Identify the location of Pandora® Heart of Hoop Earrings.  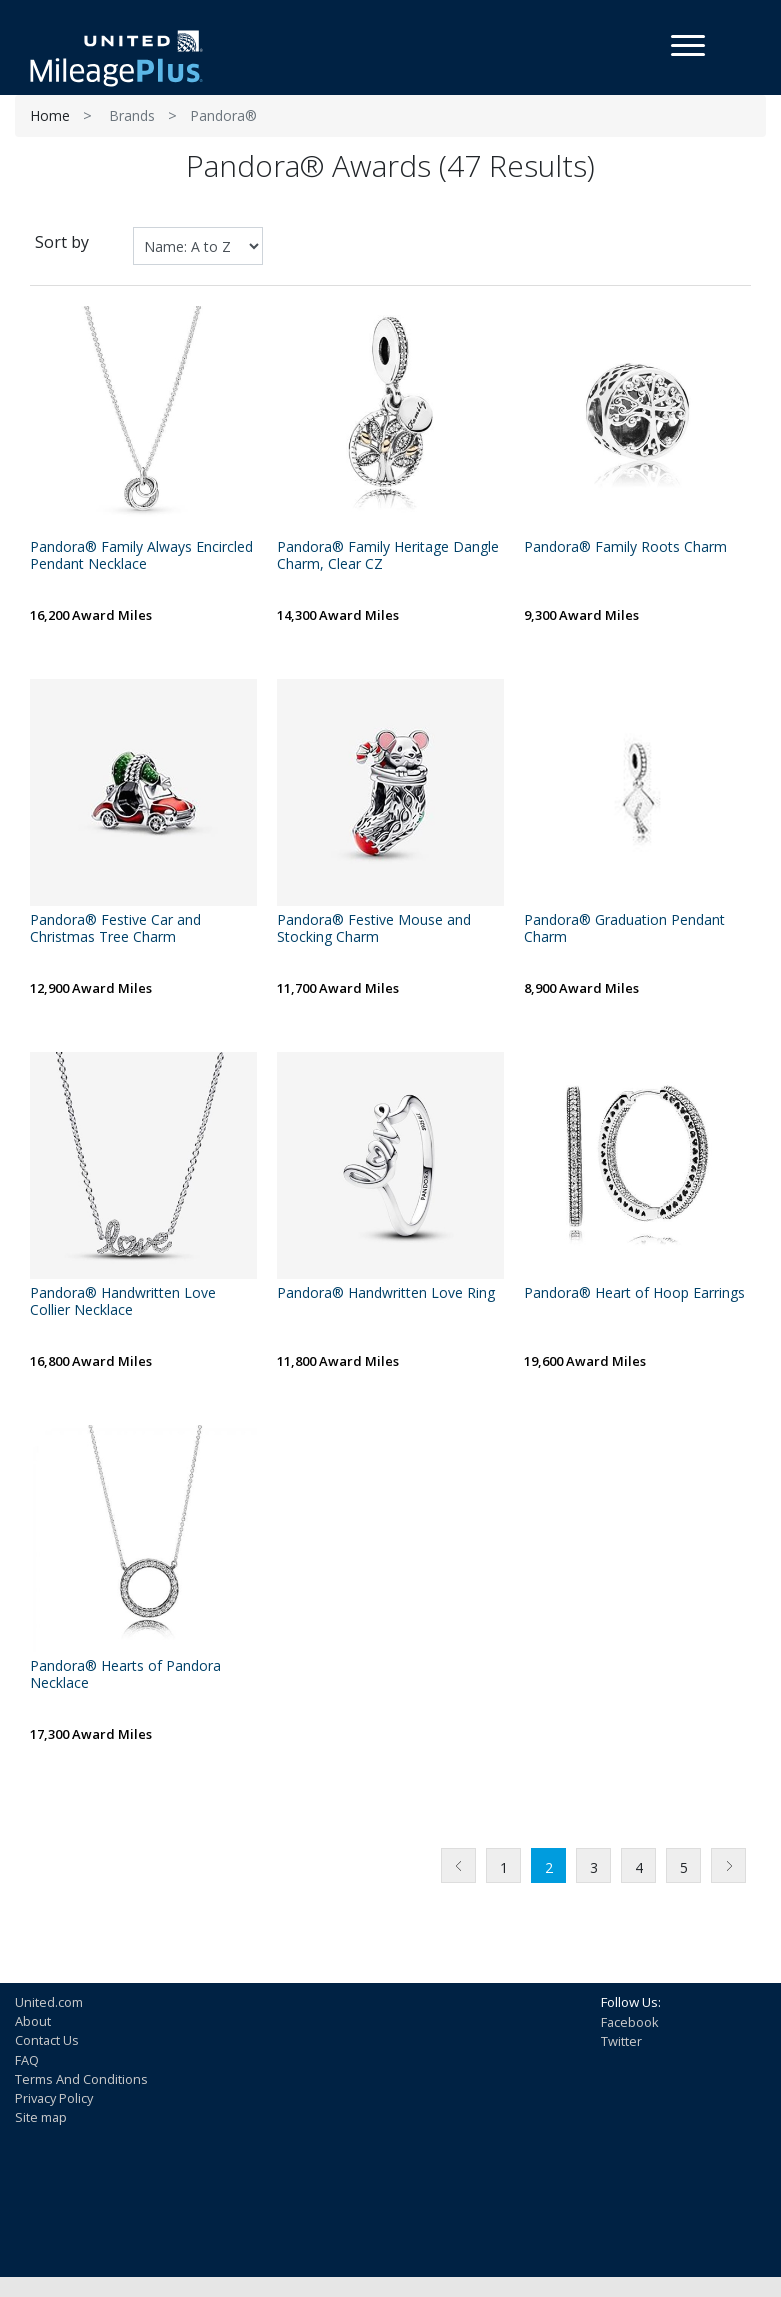
(634, 1293).